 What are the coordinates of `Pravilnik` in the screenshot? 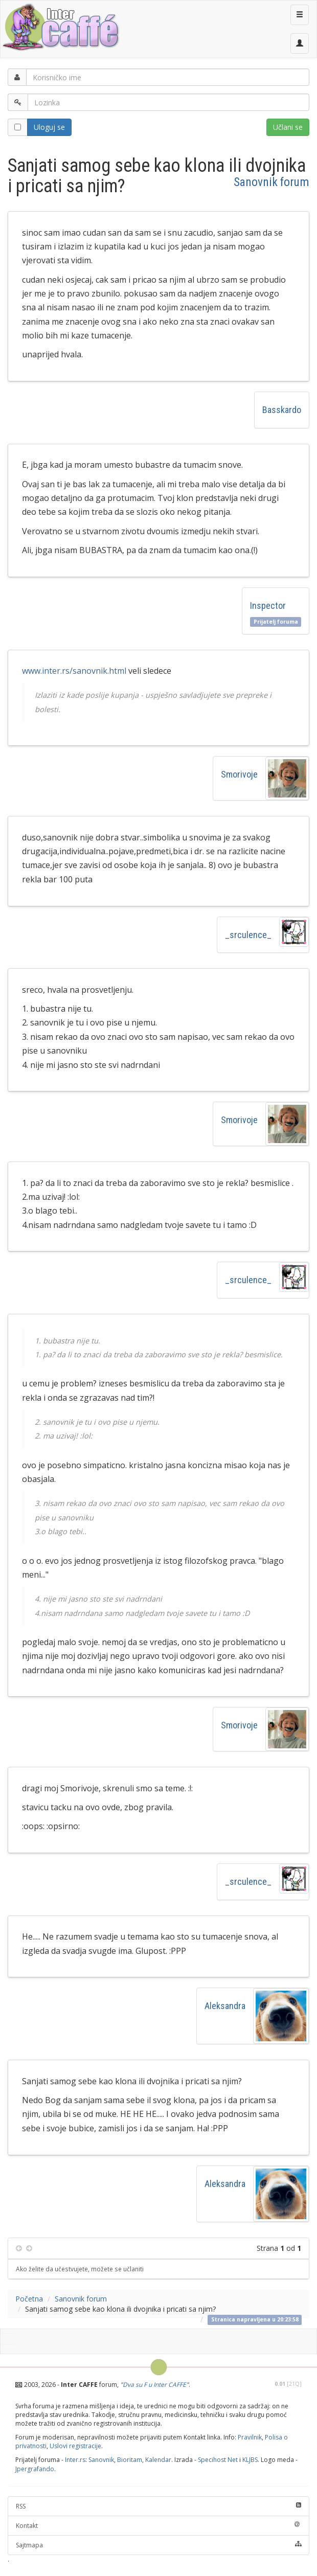 It's located at (250, 2437).